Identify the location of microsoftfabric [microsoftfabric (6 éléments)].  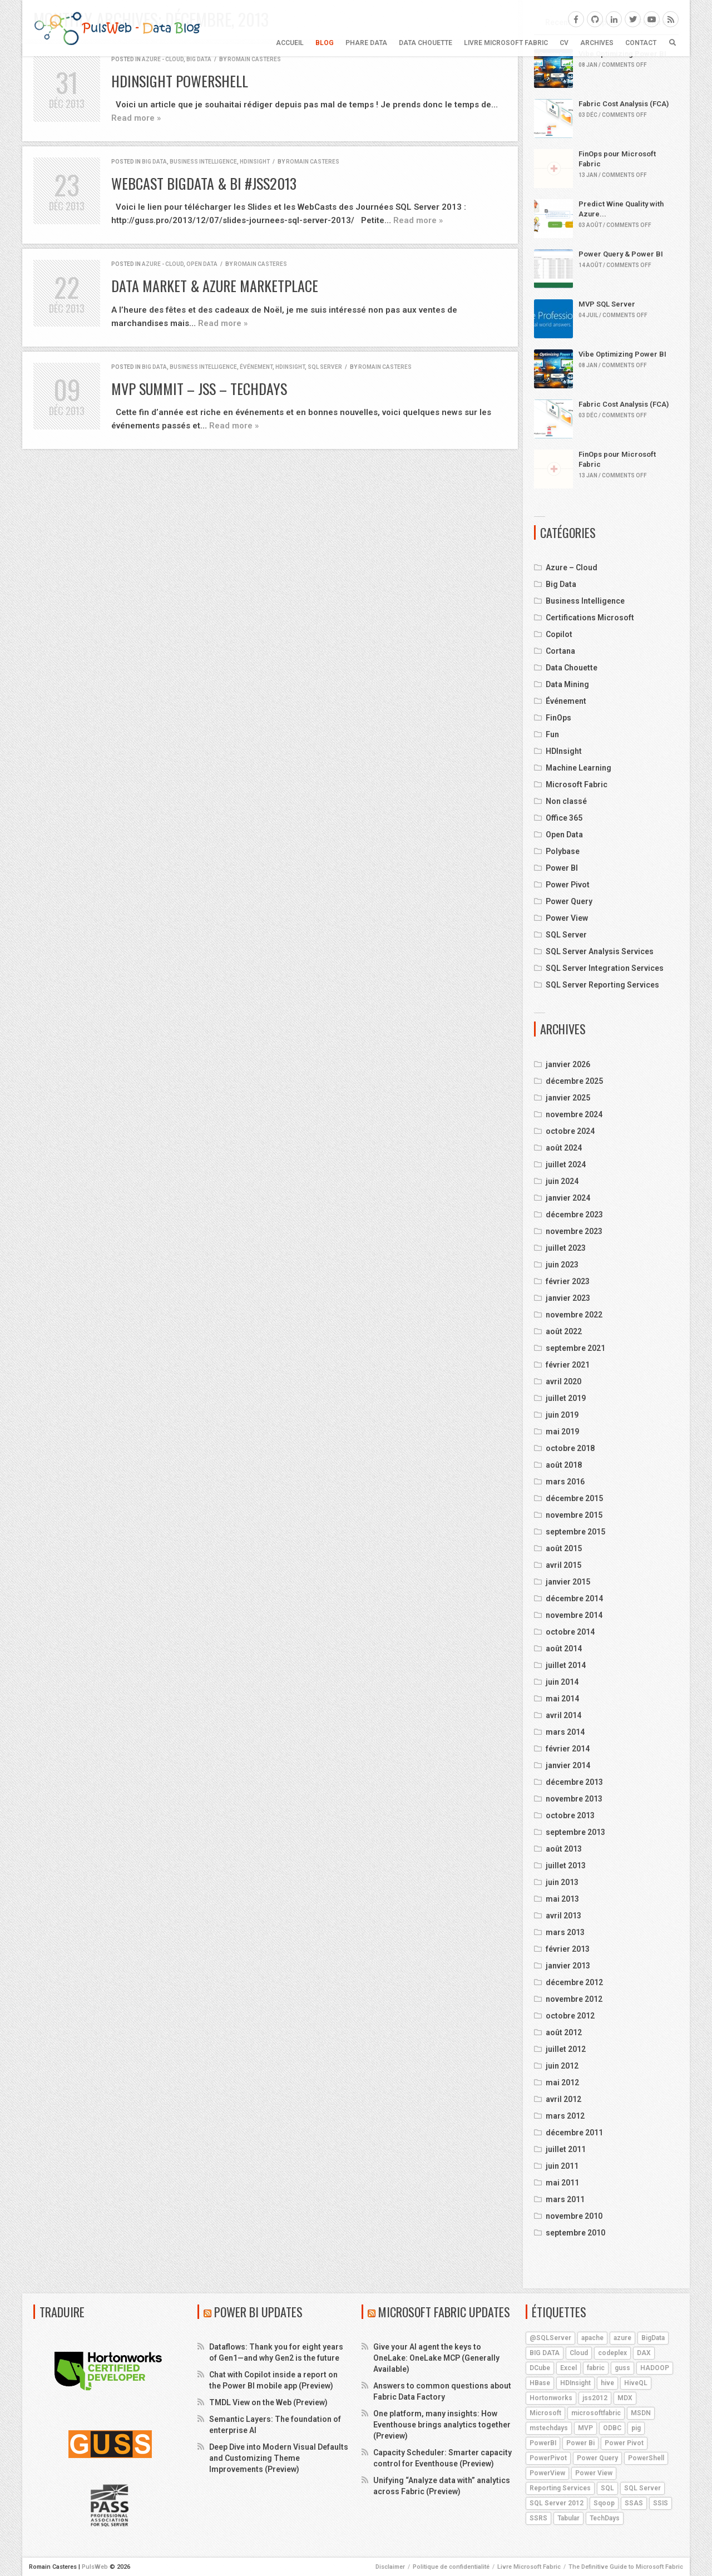
(596, 2413).